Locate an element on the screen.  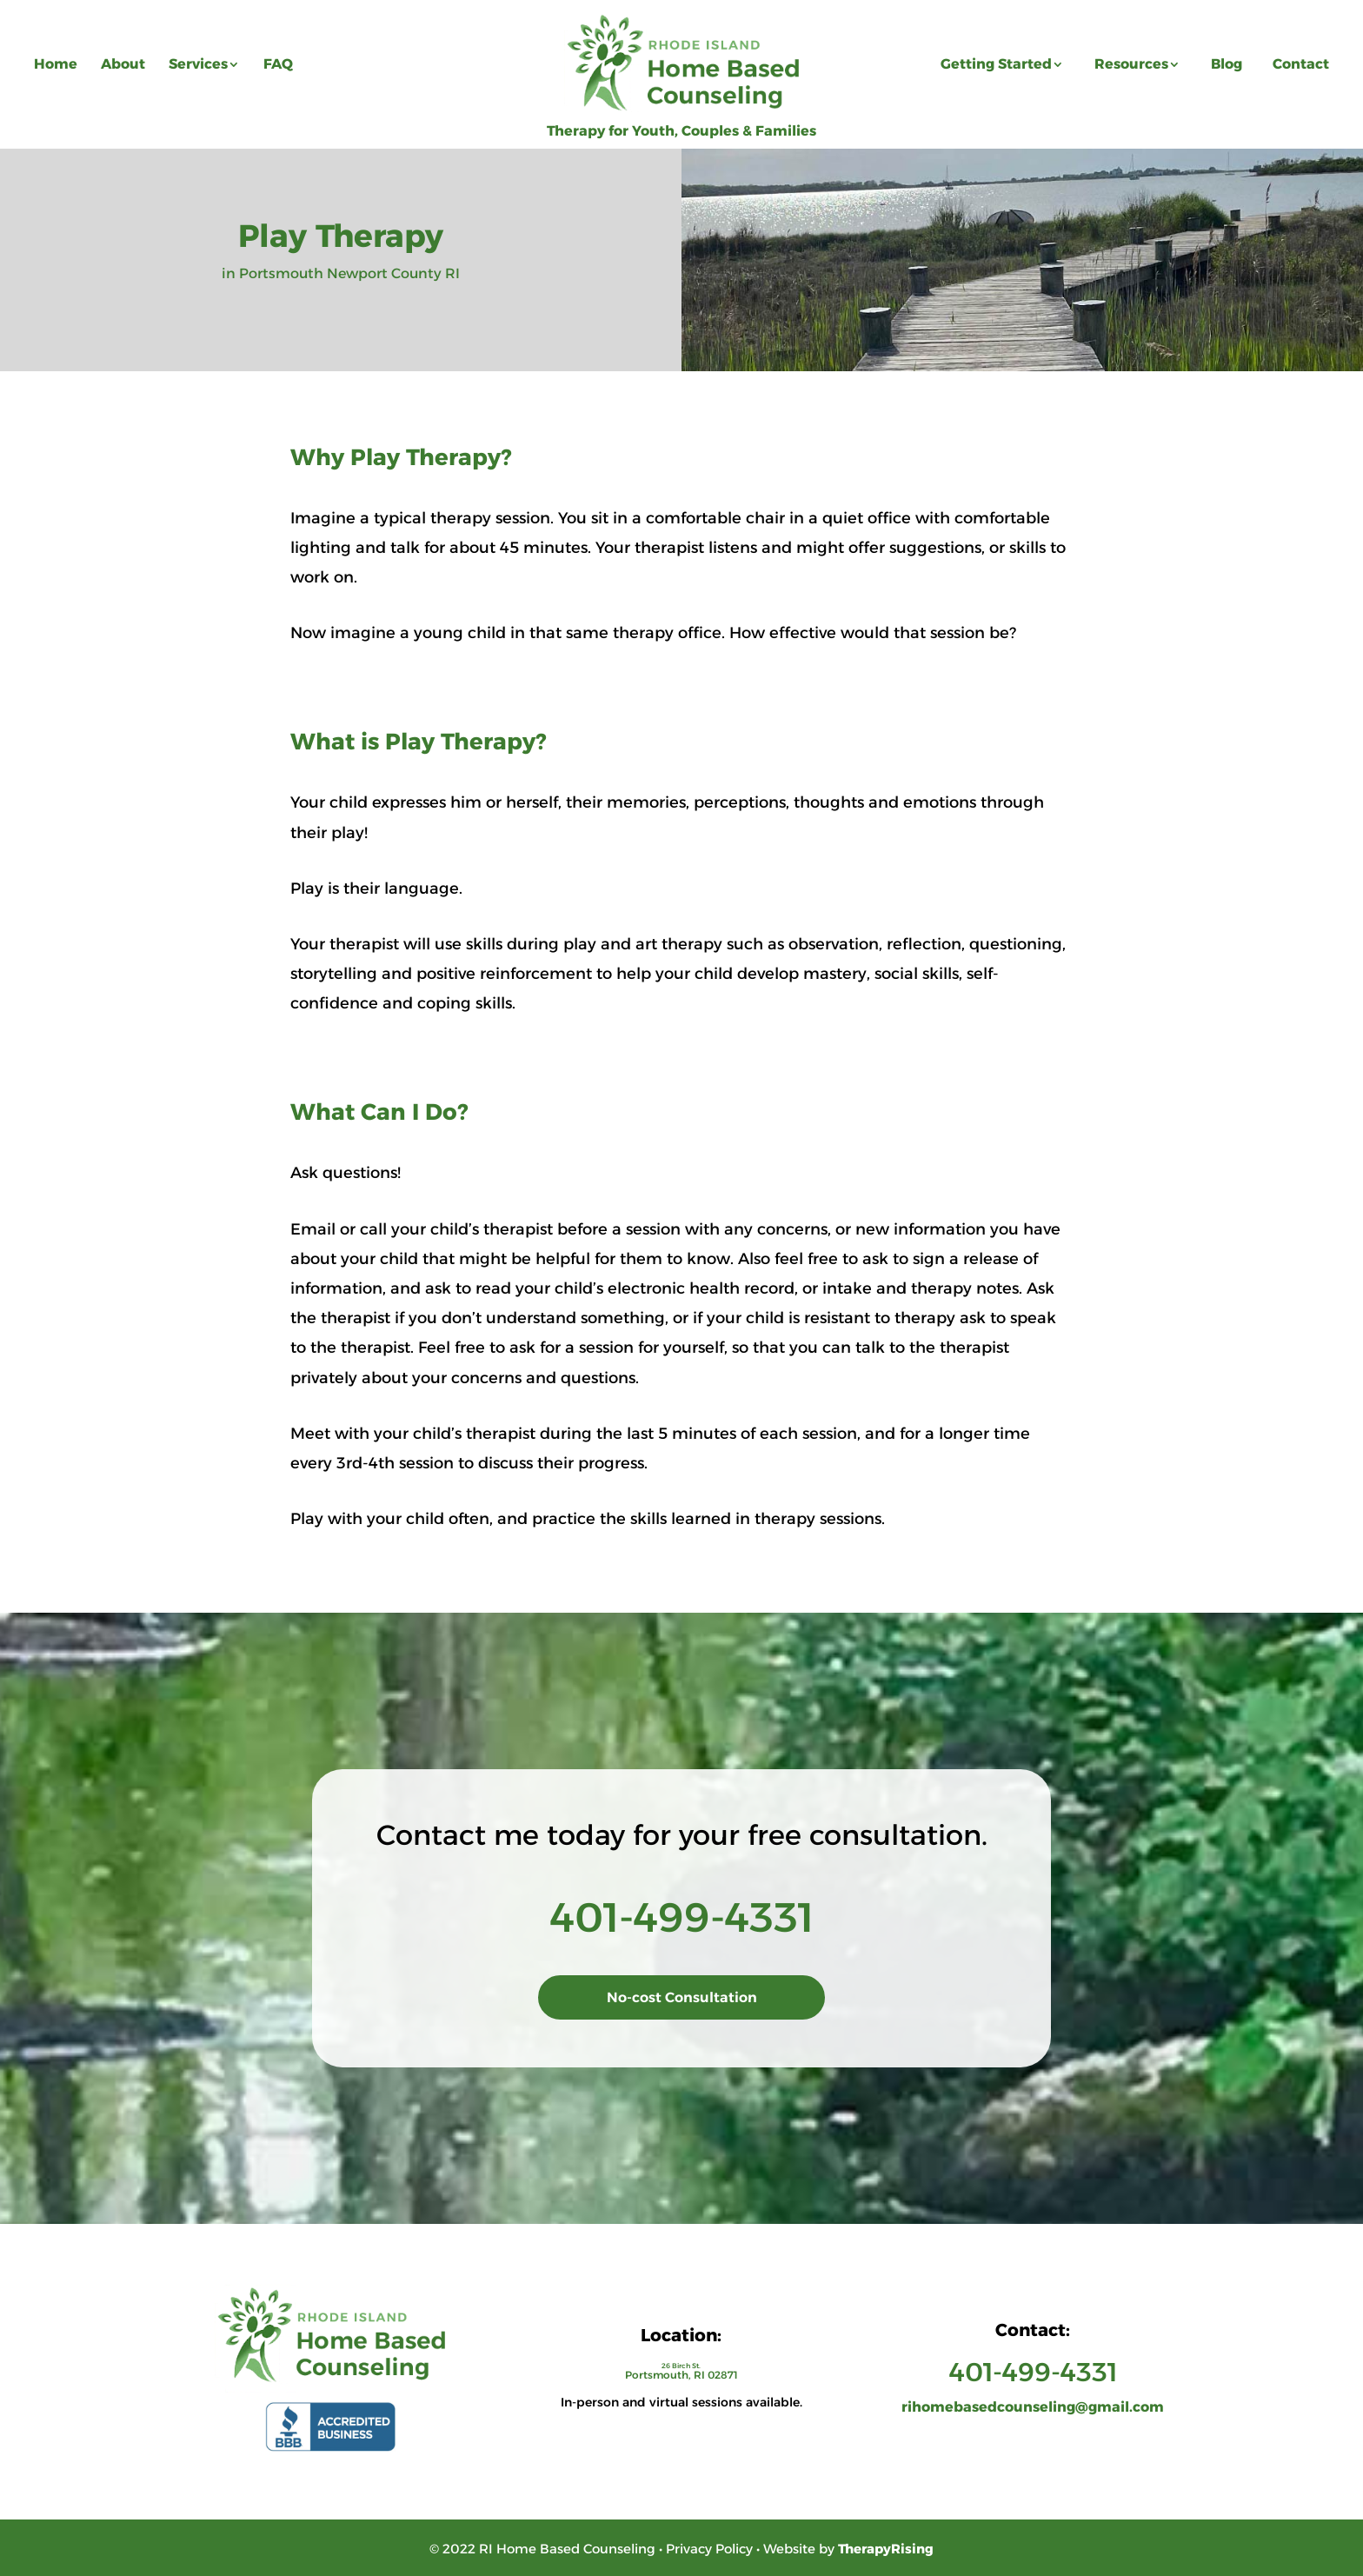
Contact is located at coordinates (1301, 64).